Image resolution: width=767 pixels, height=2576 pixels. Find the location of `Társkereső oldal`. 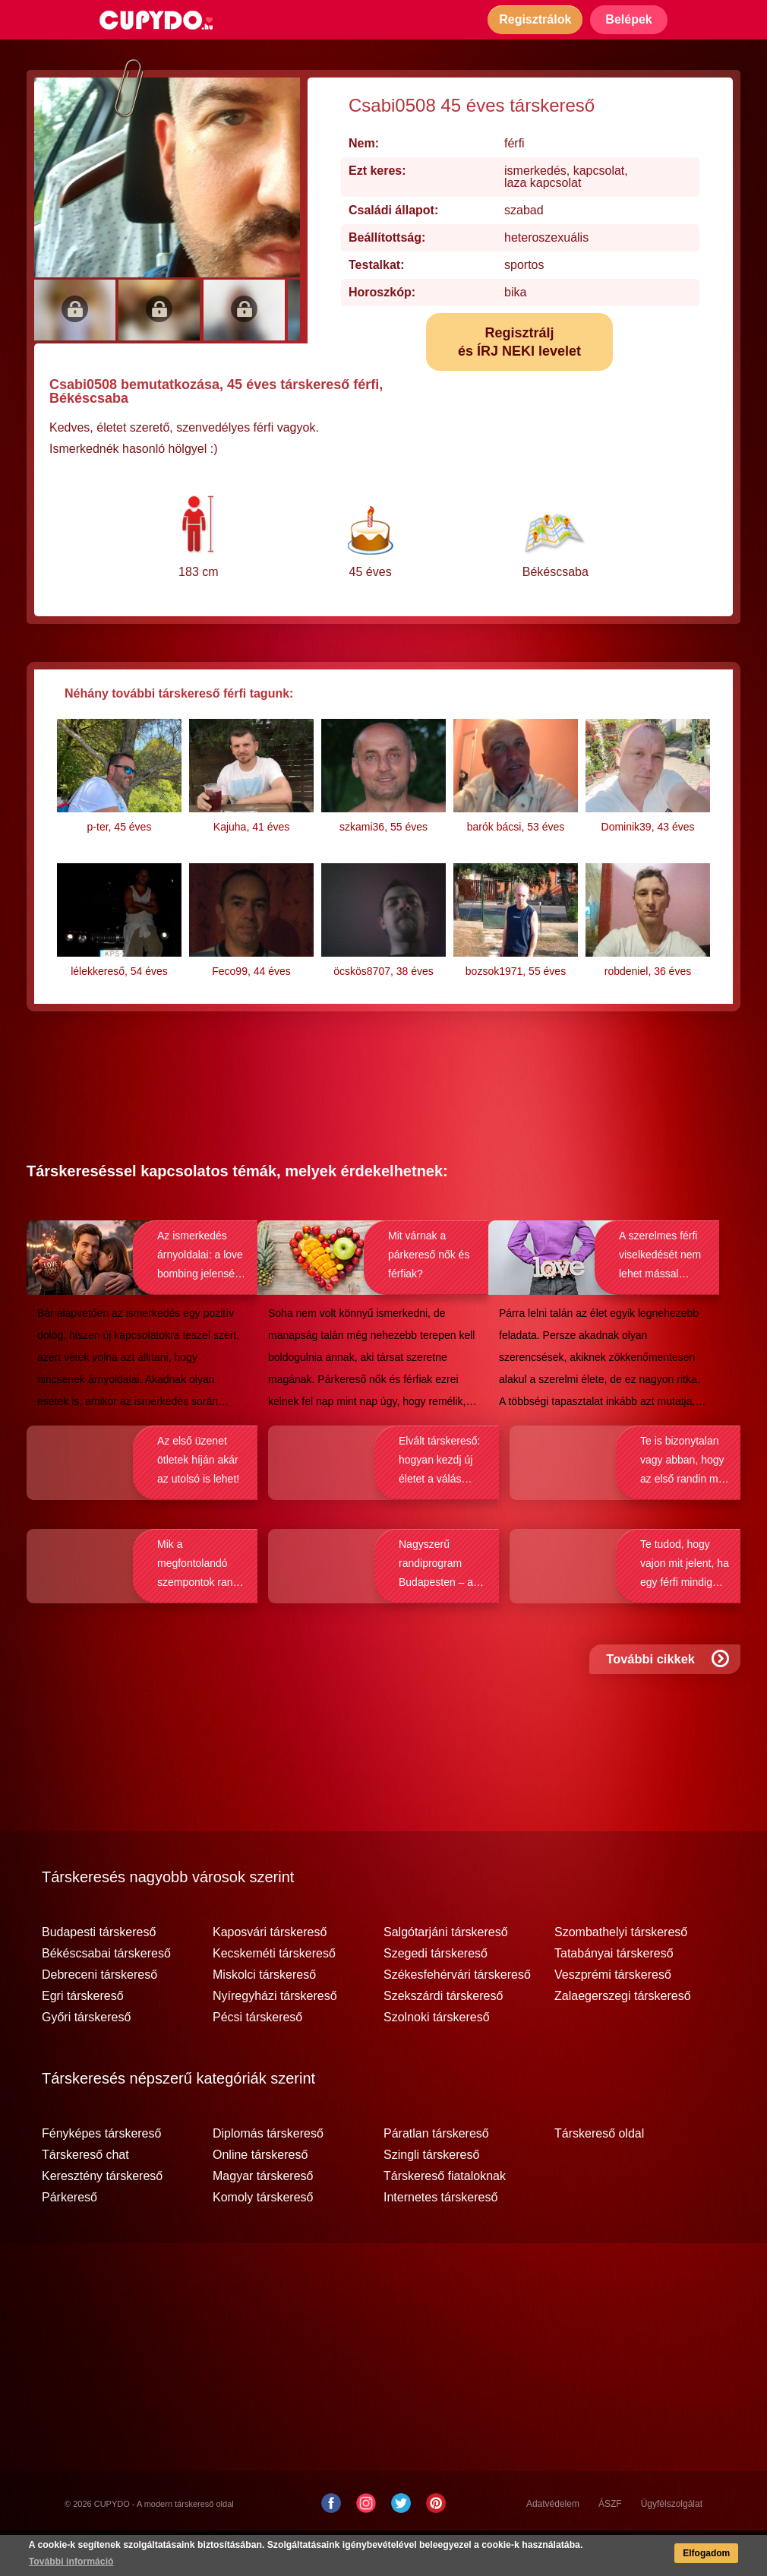

Társkereső oldal is located at coordinates (599, 2175).